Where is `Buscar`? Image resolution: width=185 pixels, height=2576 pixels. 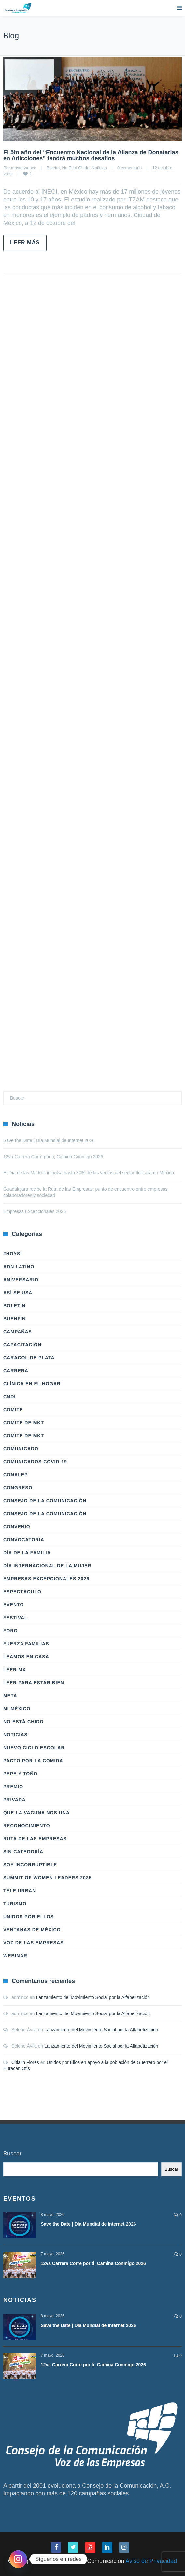 Buscar is located at coordinates (12, 2153).